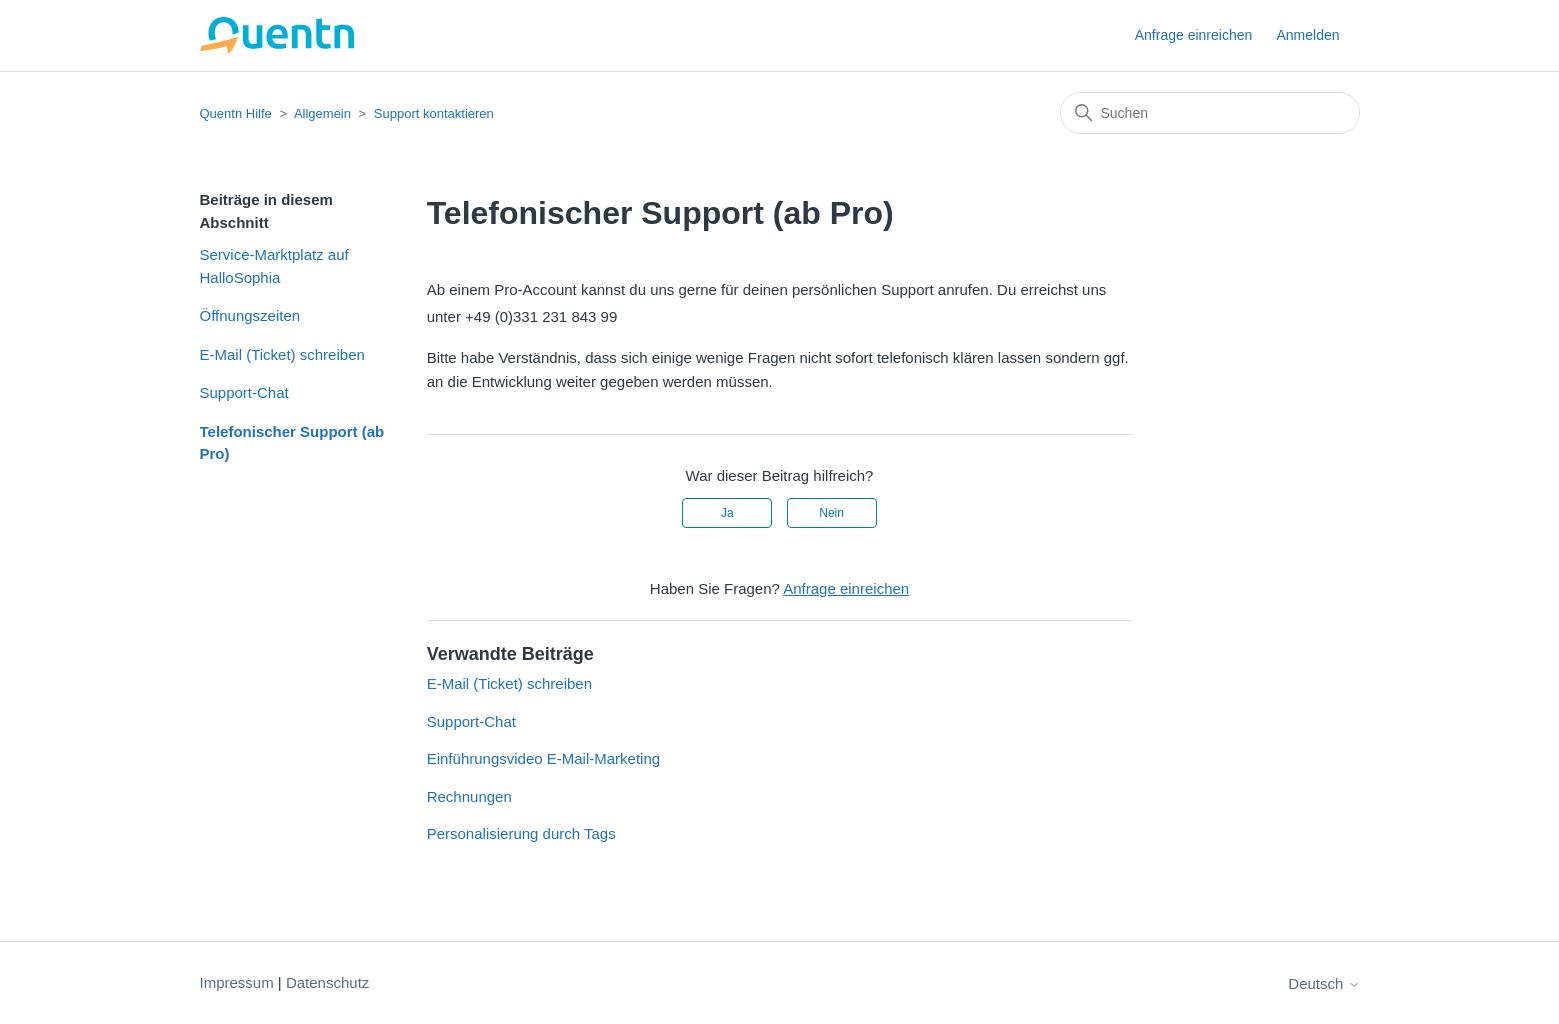  Describe the element at coordinates (1323, 983) in the screenshot. I see `Deutsch` at that location.